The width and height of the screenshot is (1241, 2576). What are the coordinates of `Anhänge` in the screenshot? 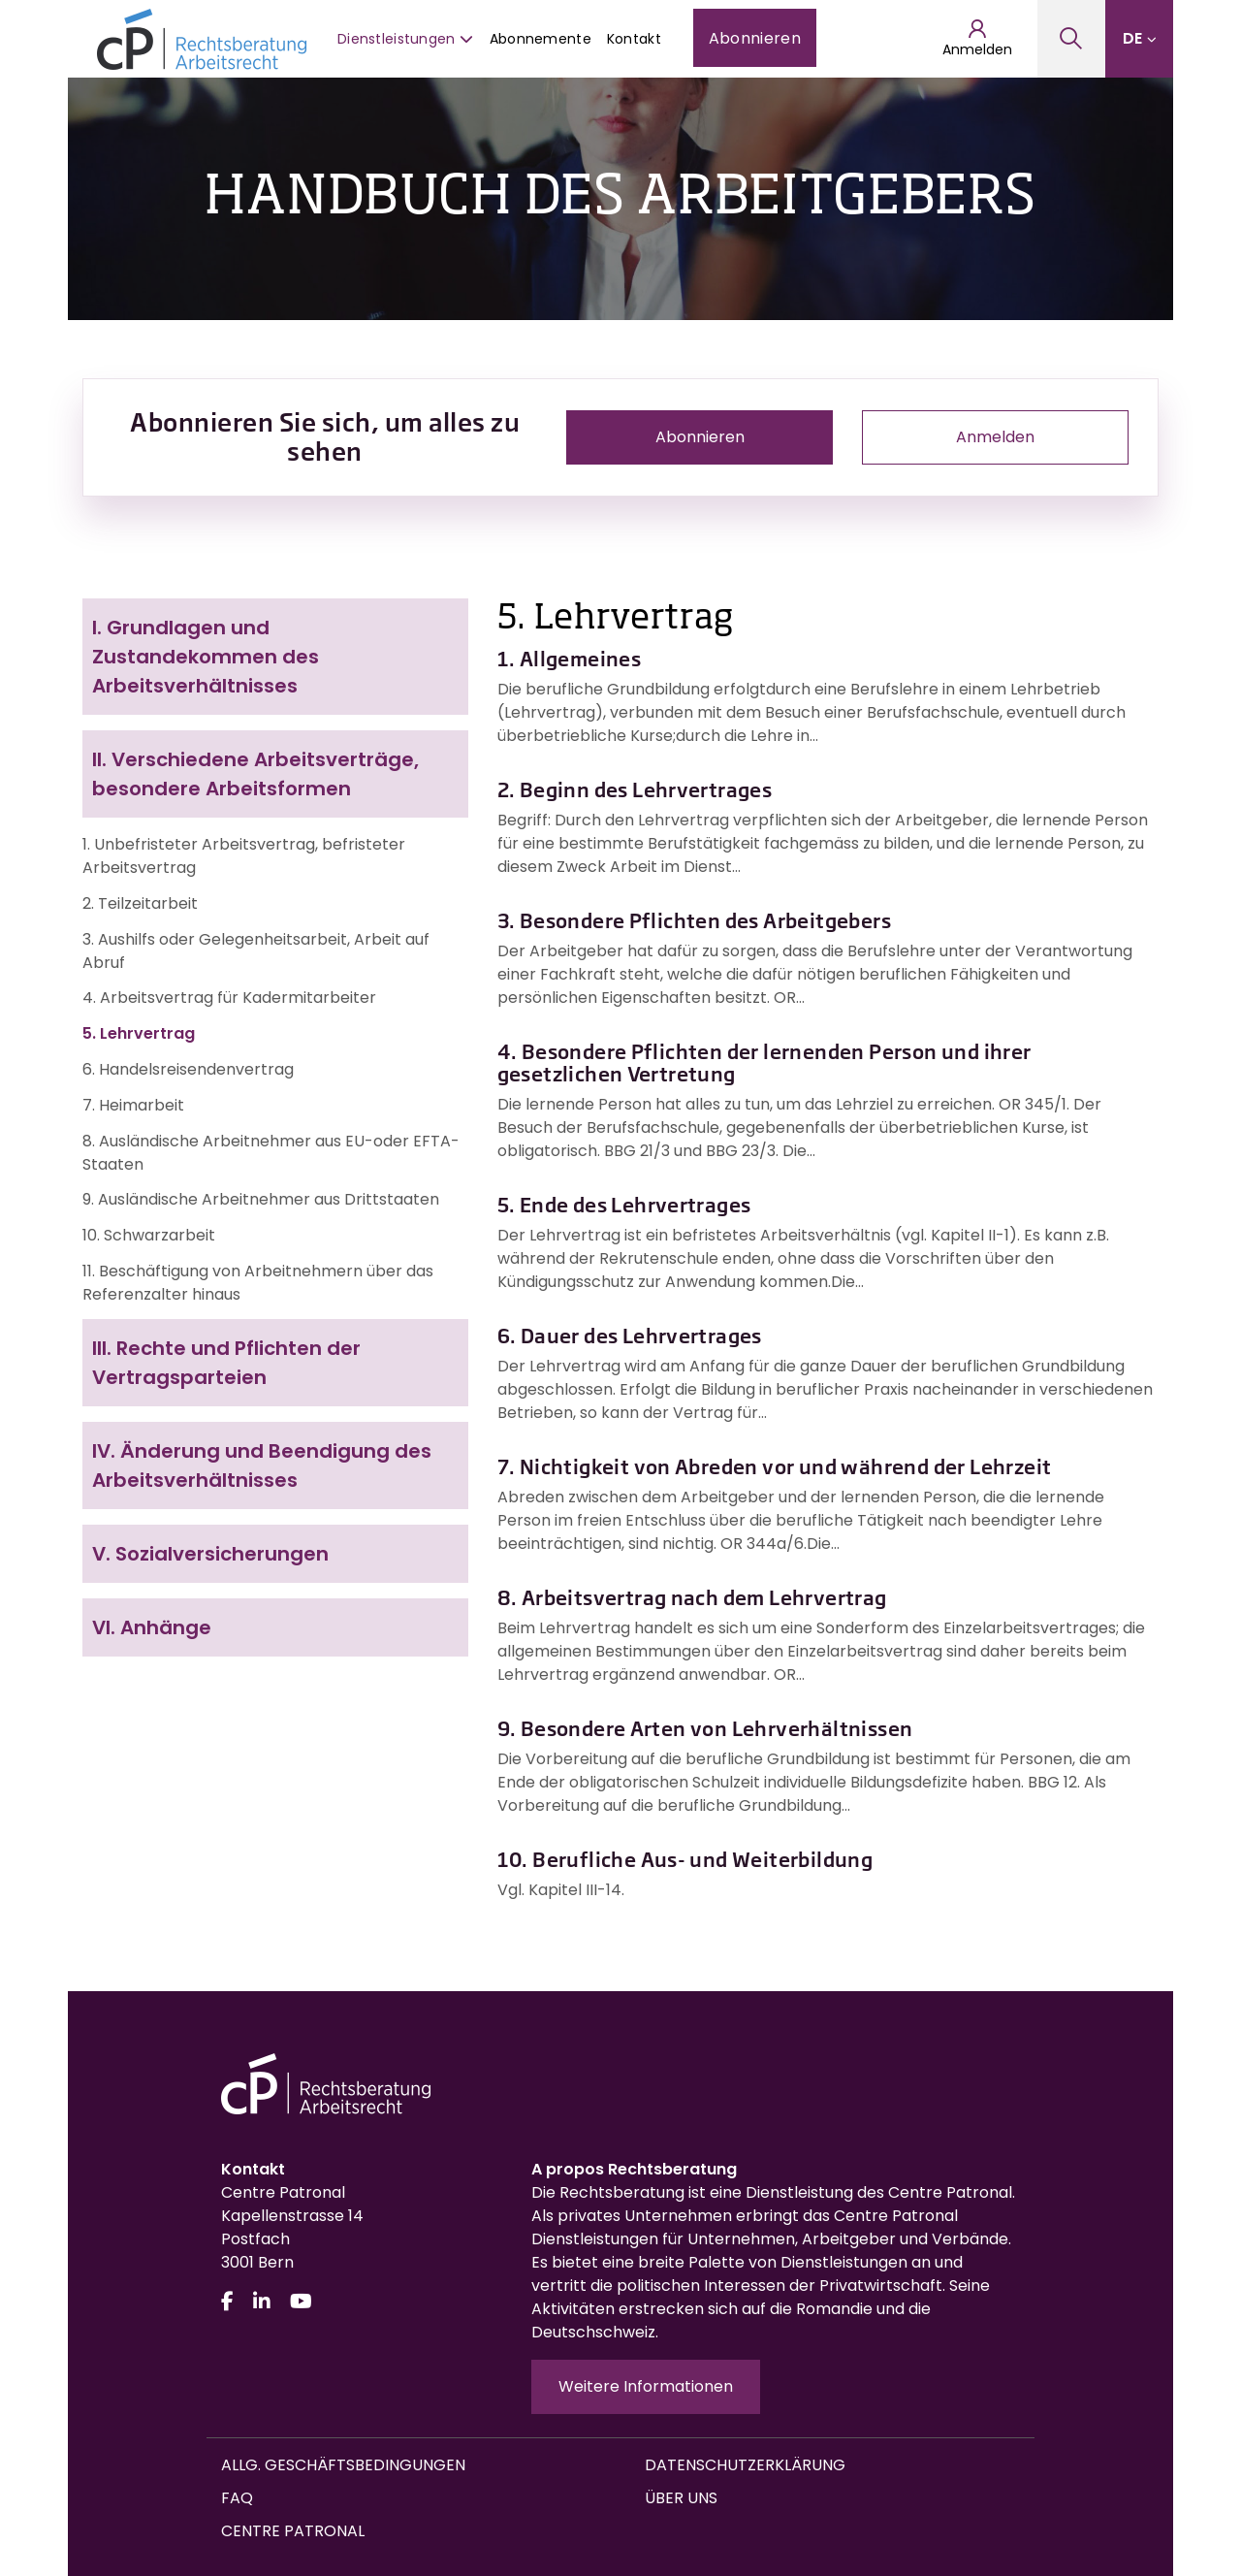 It's located at (151, 1627).